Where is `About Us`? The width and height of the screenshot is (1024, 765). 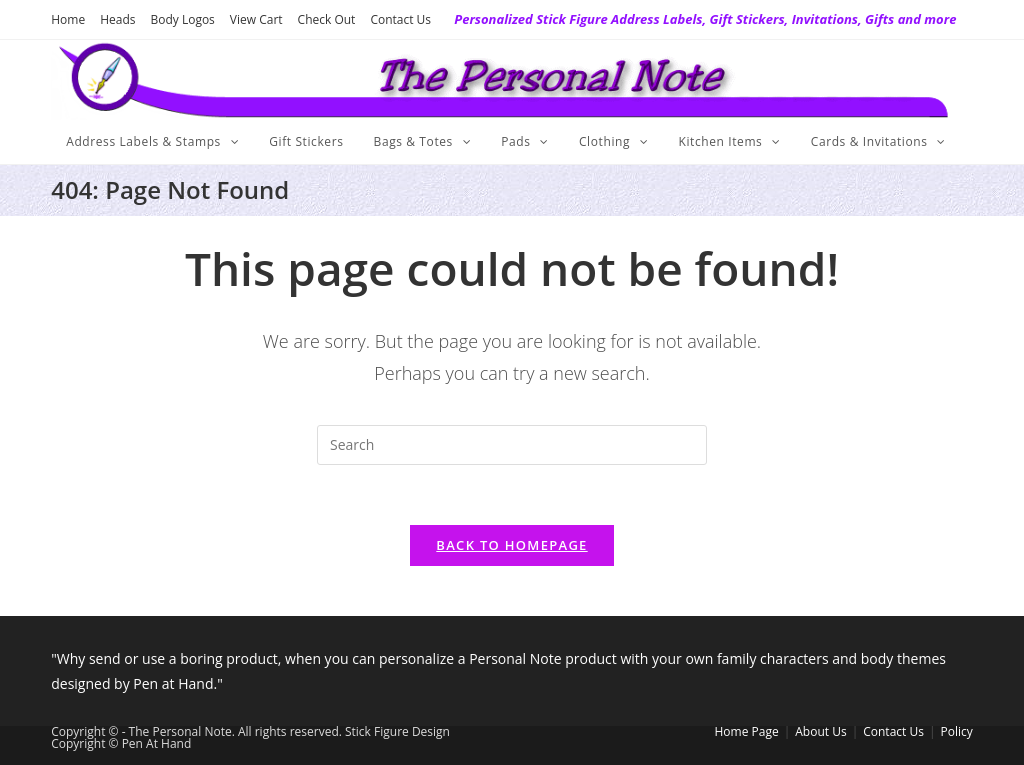 About Us is located at coordinates (820, 731).